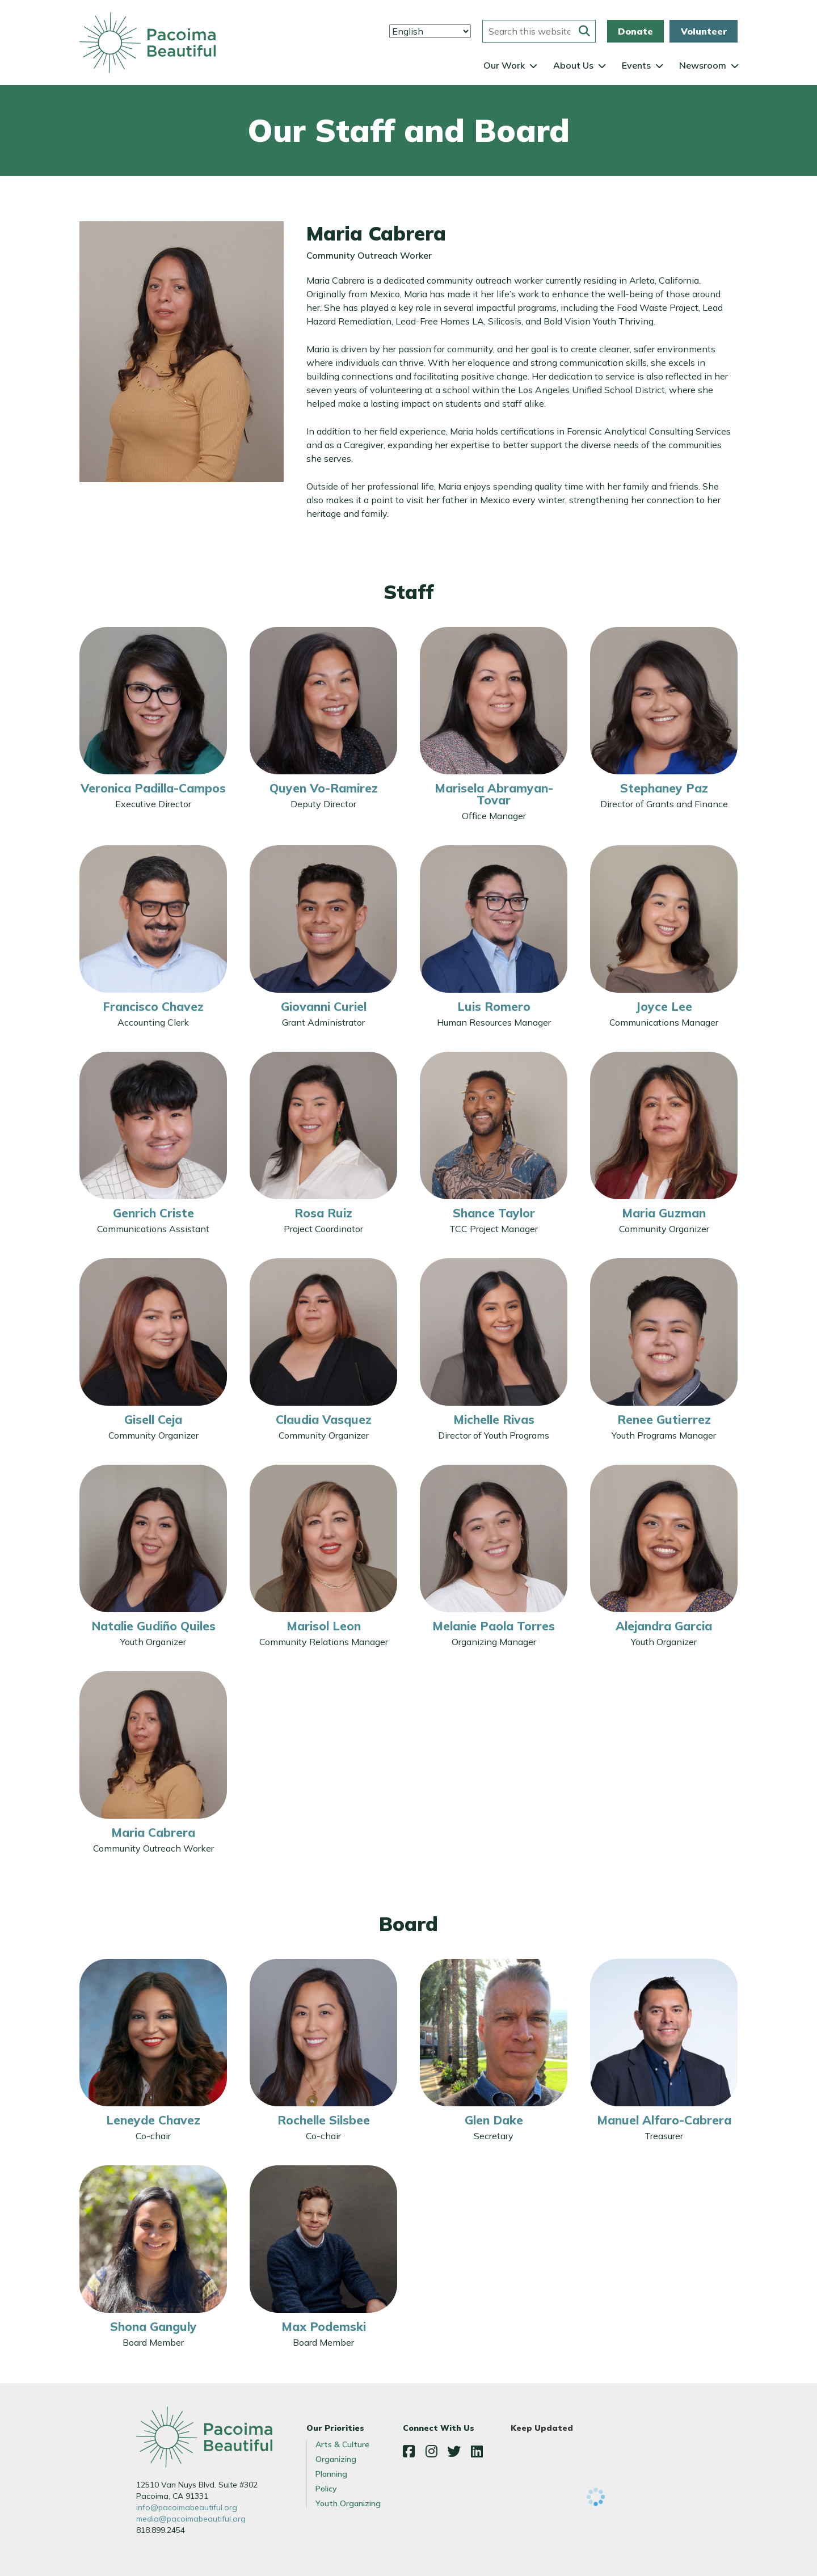 The width and height of the screenshot is (817, 2576). Describe the element at coordinates (493, 1006) in the screenshot. I see `Luis Romero` at that location.